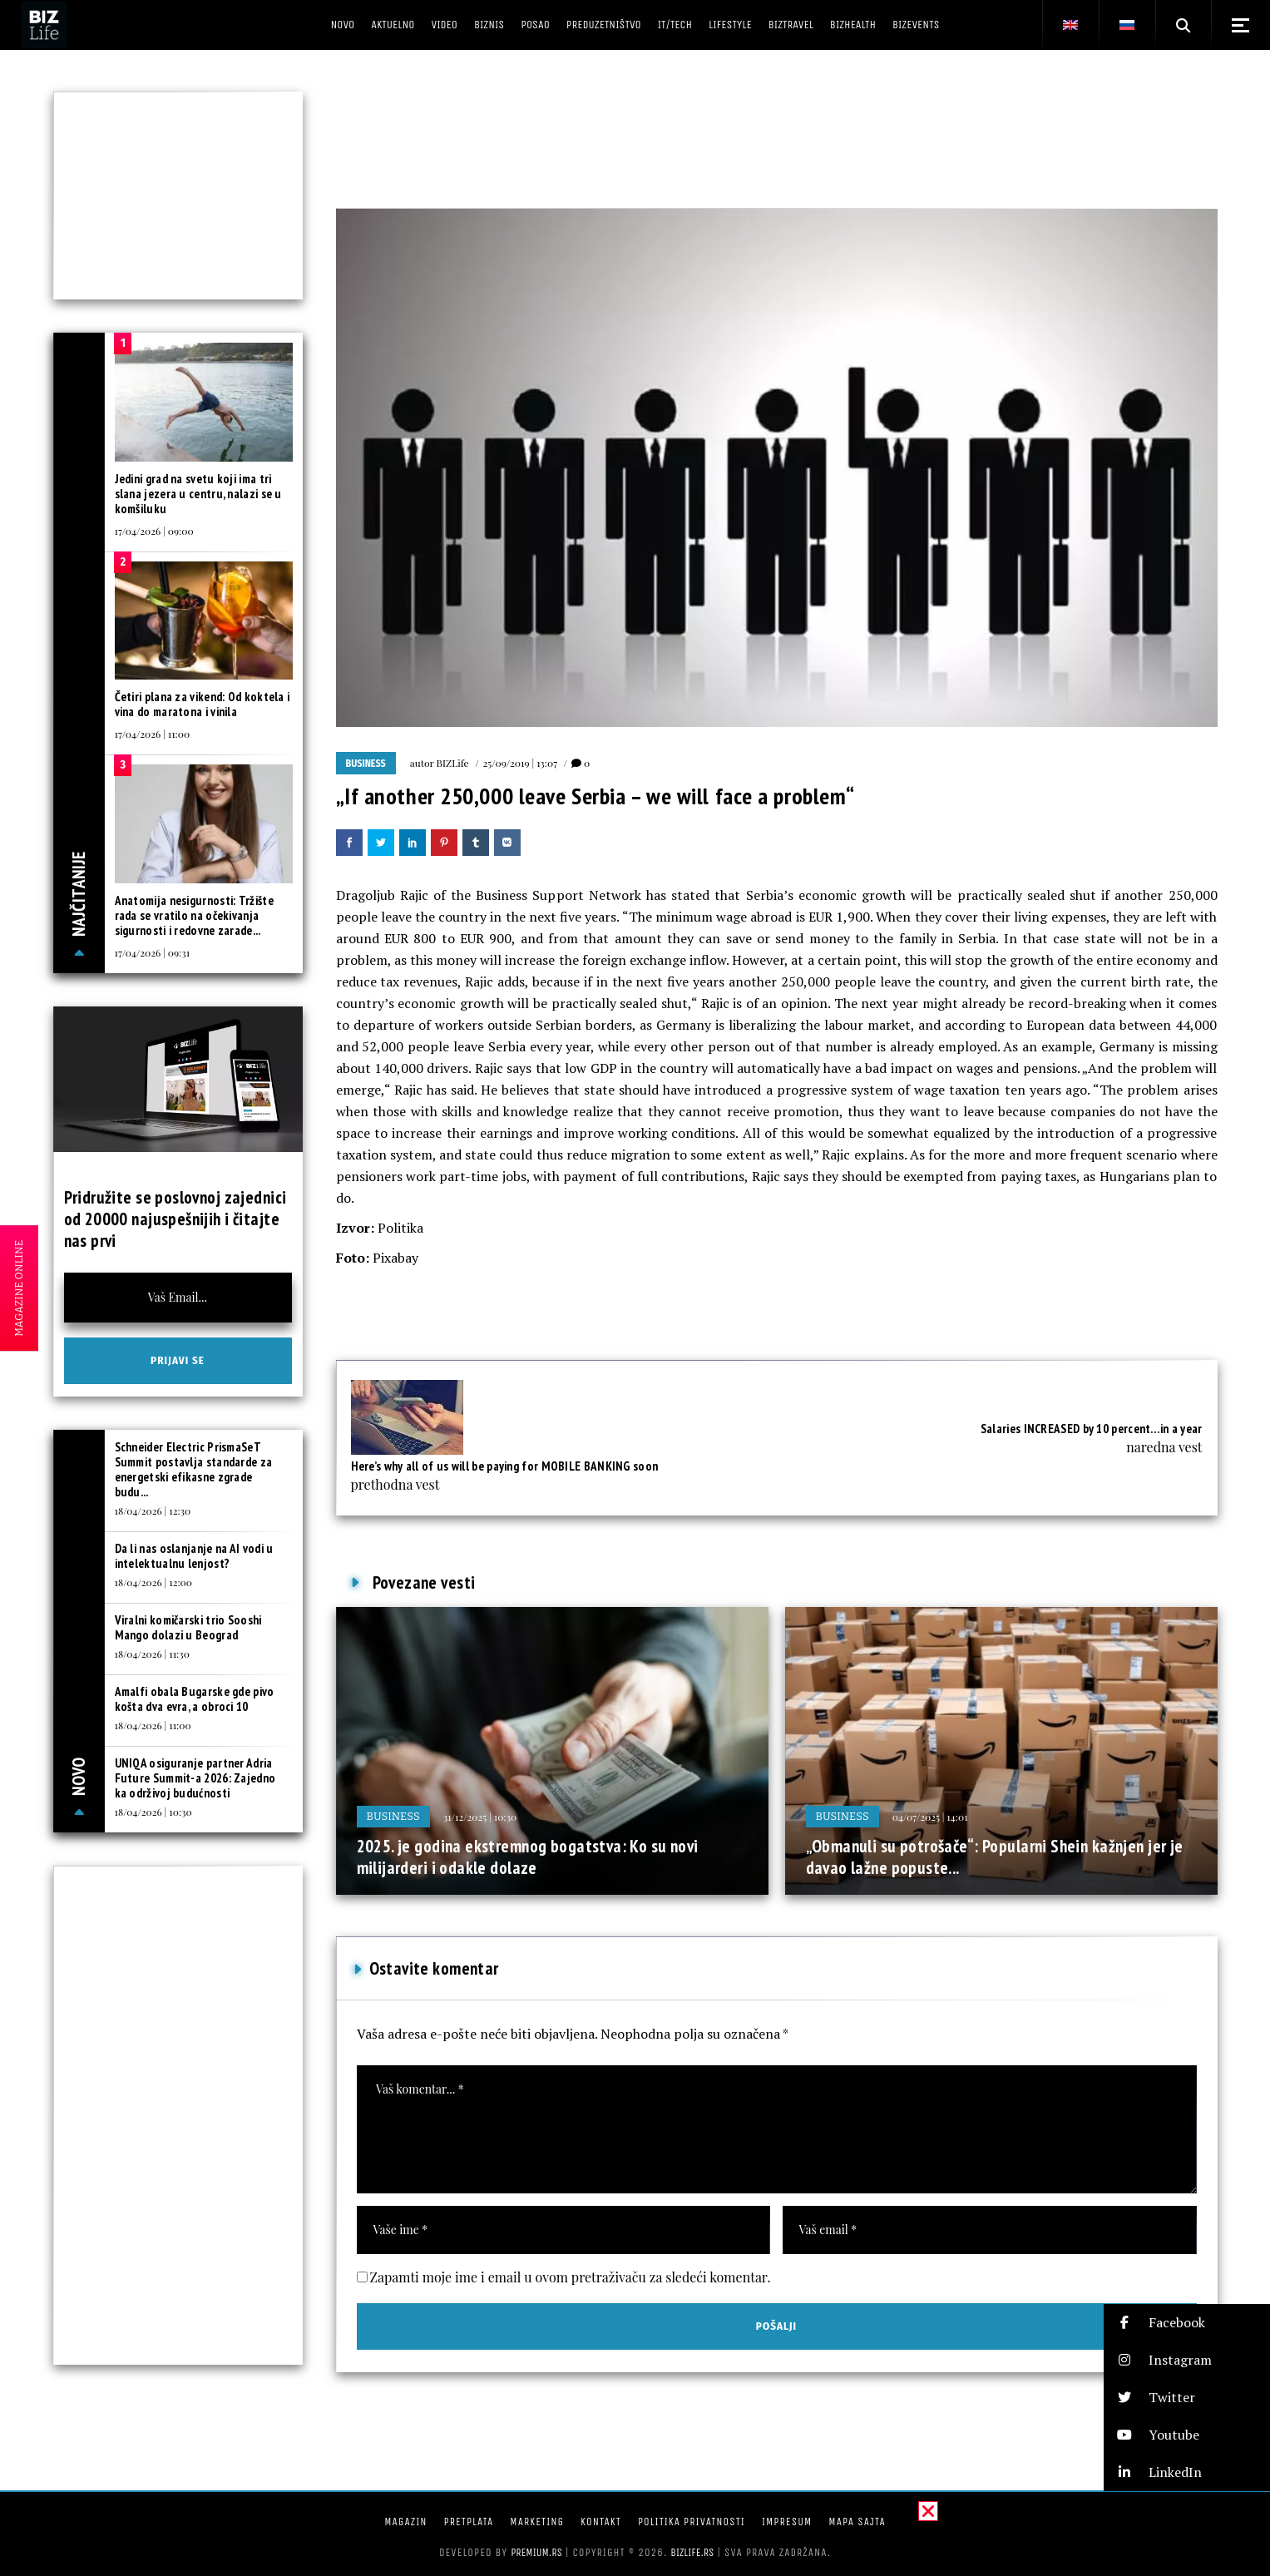 The width and height of the screenshot is (1270, 2576). What do you see at coordinates (995, 1857) in the screenshot?
I see `„Obmanuli su potrošače“: Popularni Shein kažnjen jer je davao lažne popuste...` at bounding box center [995, 1857].